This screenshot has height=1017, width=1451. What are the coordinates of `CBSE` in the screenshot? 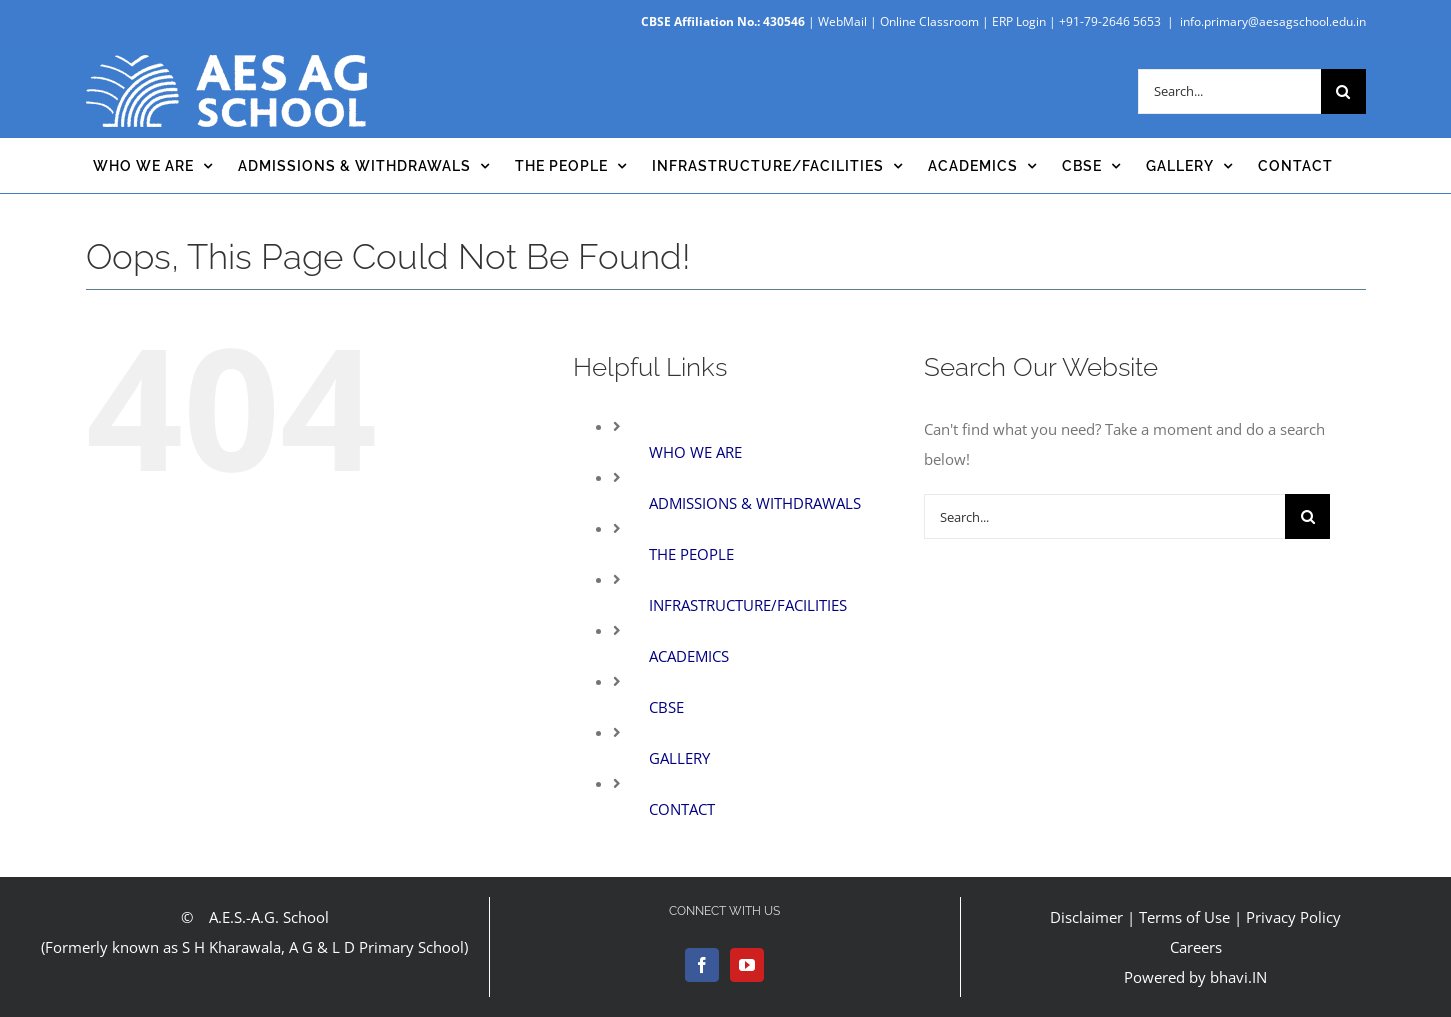 It's located at (666, 707).